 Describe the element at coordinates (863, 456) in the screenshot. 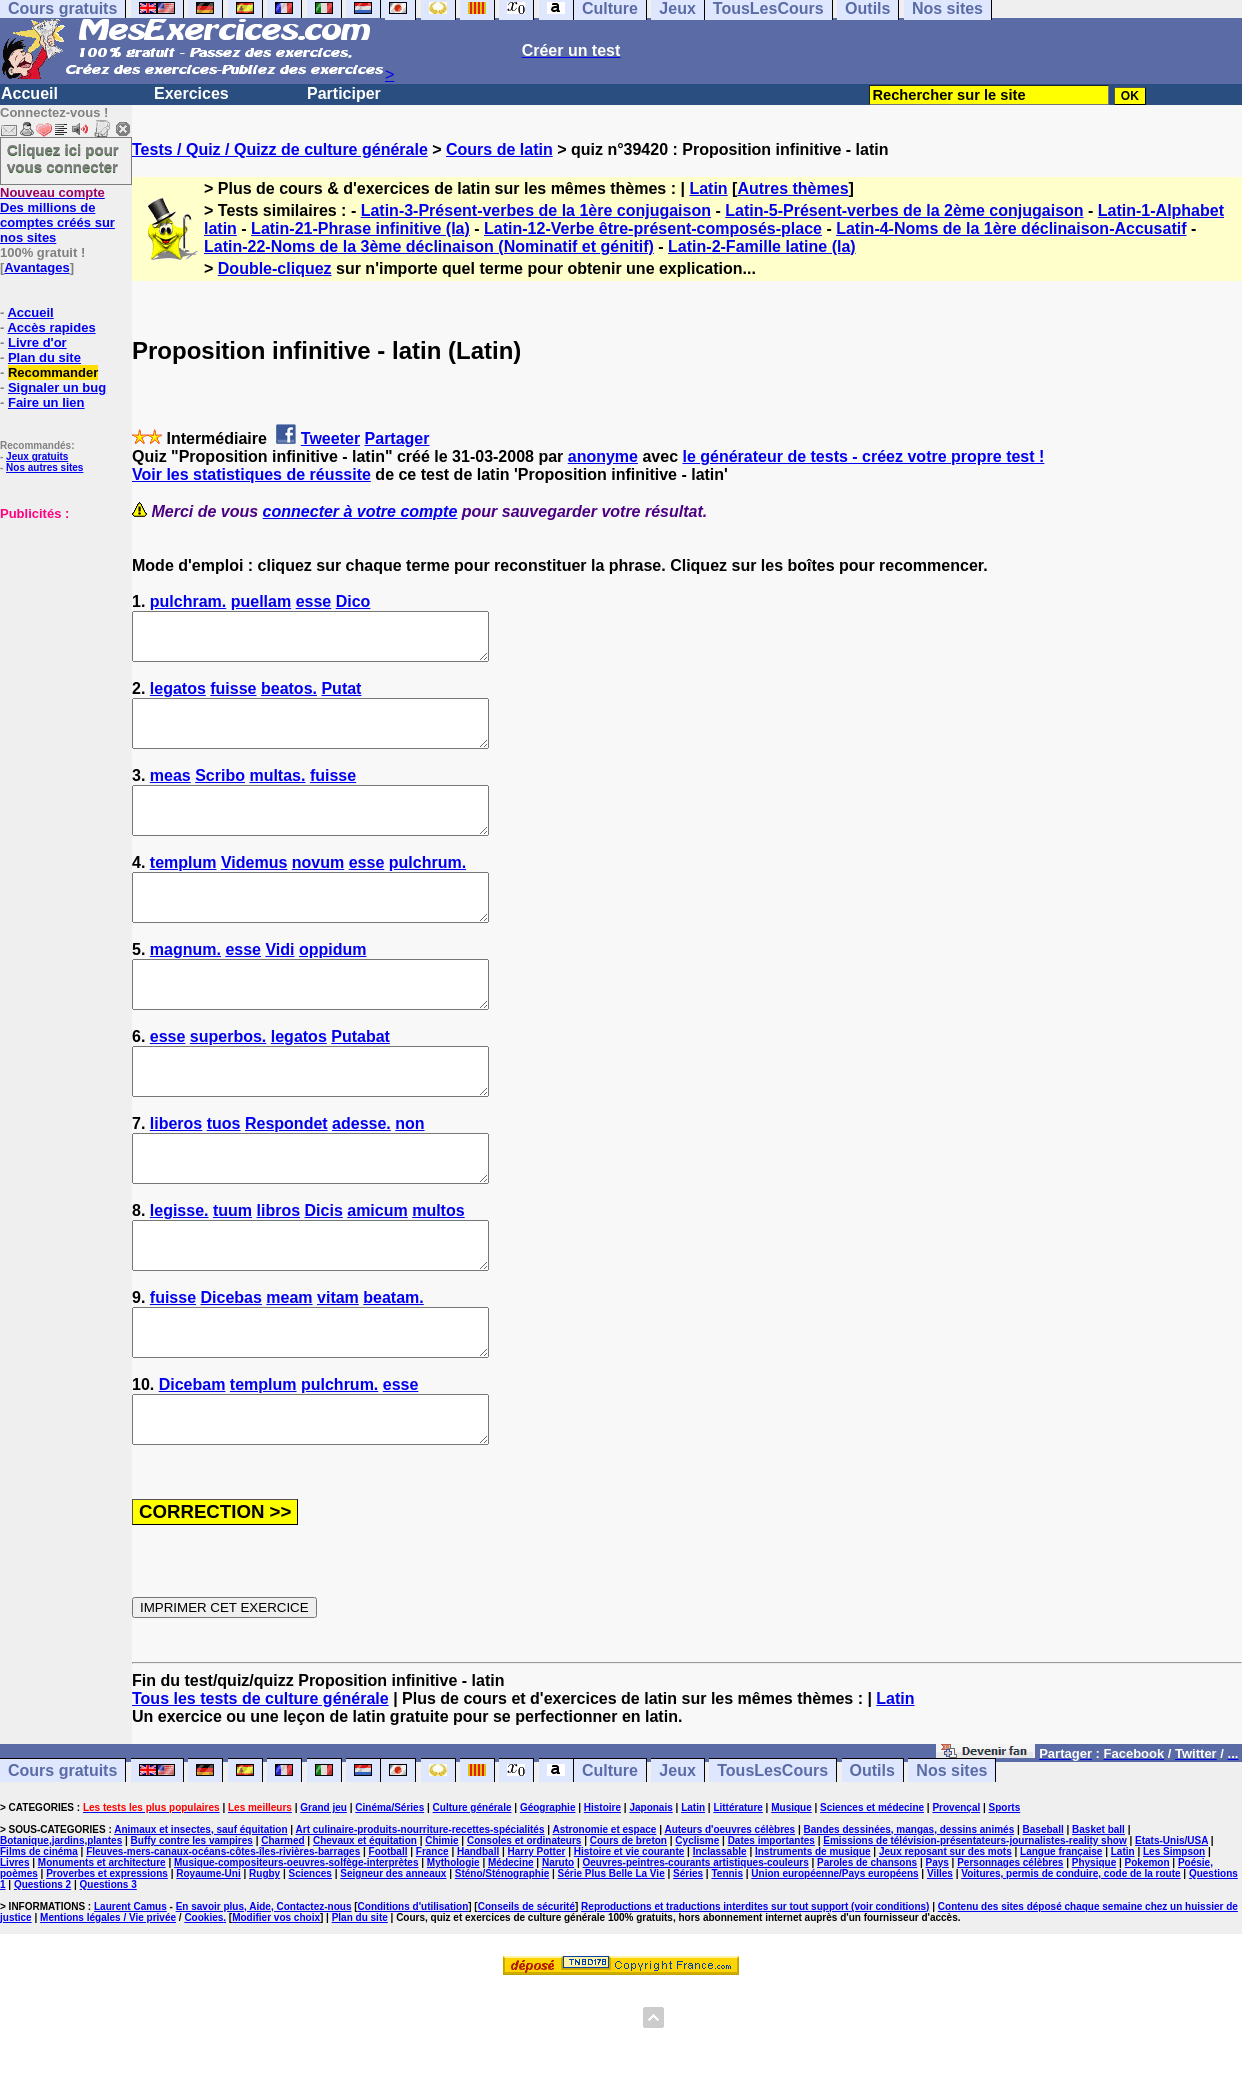

I see `le générateur de tests - créez votre propre test !` at that location.